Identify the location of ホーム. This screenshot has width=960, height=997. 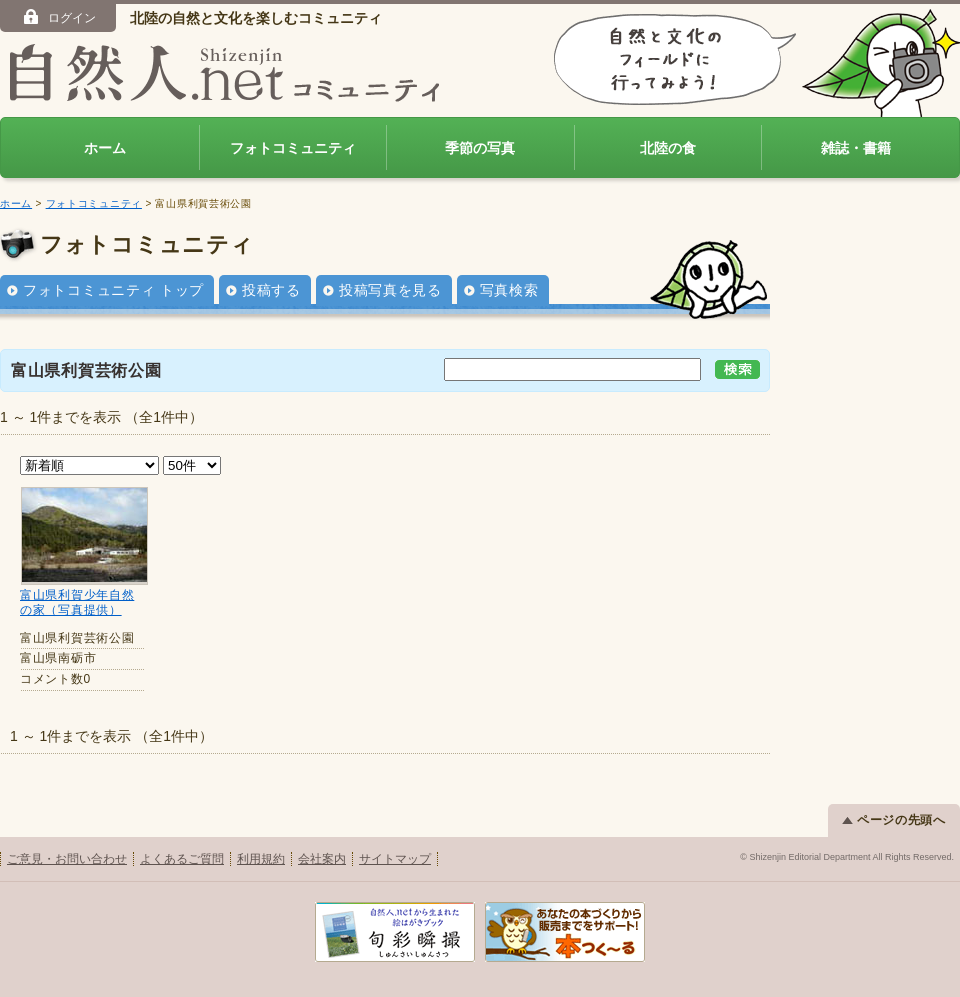
(105, 148).